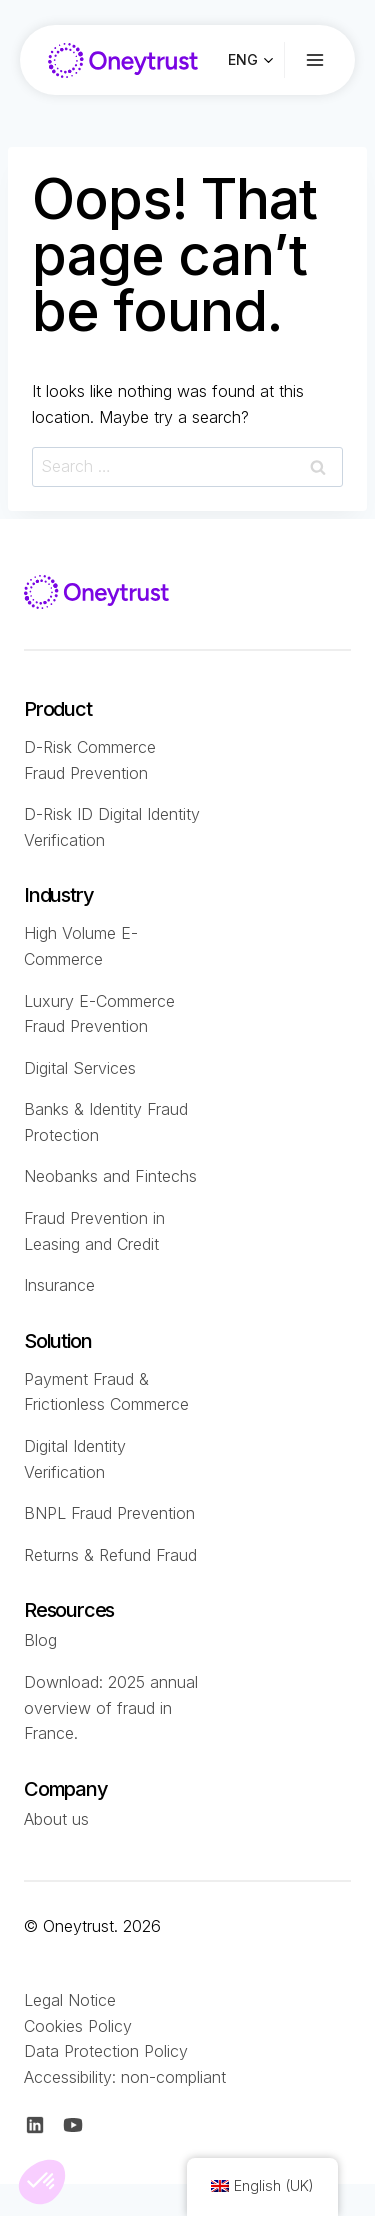  What do you see at coordinates (59, 1285) in the screenshot?
I see `Insurance` at bounding box center [59, 1285].